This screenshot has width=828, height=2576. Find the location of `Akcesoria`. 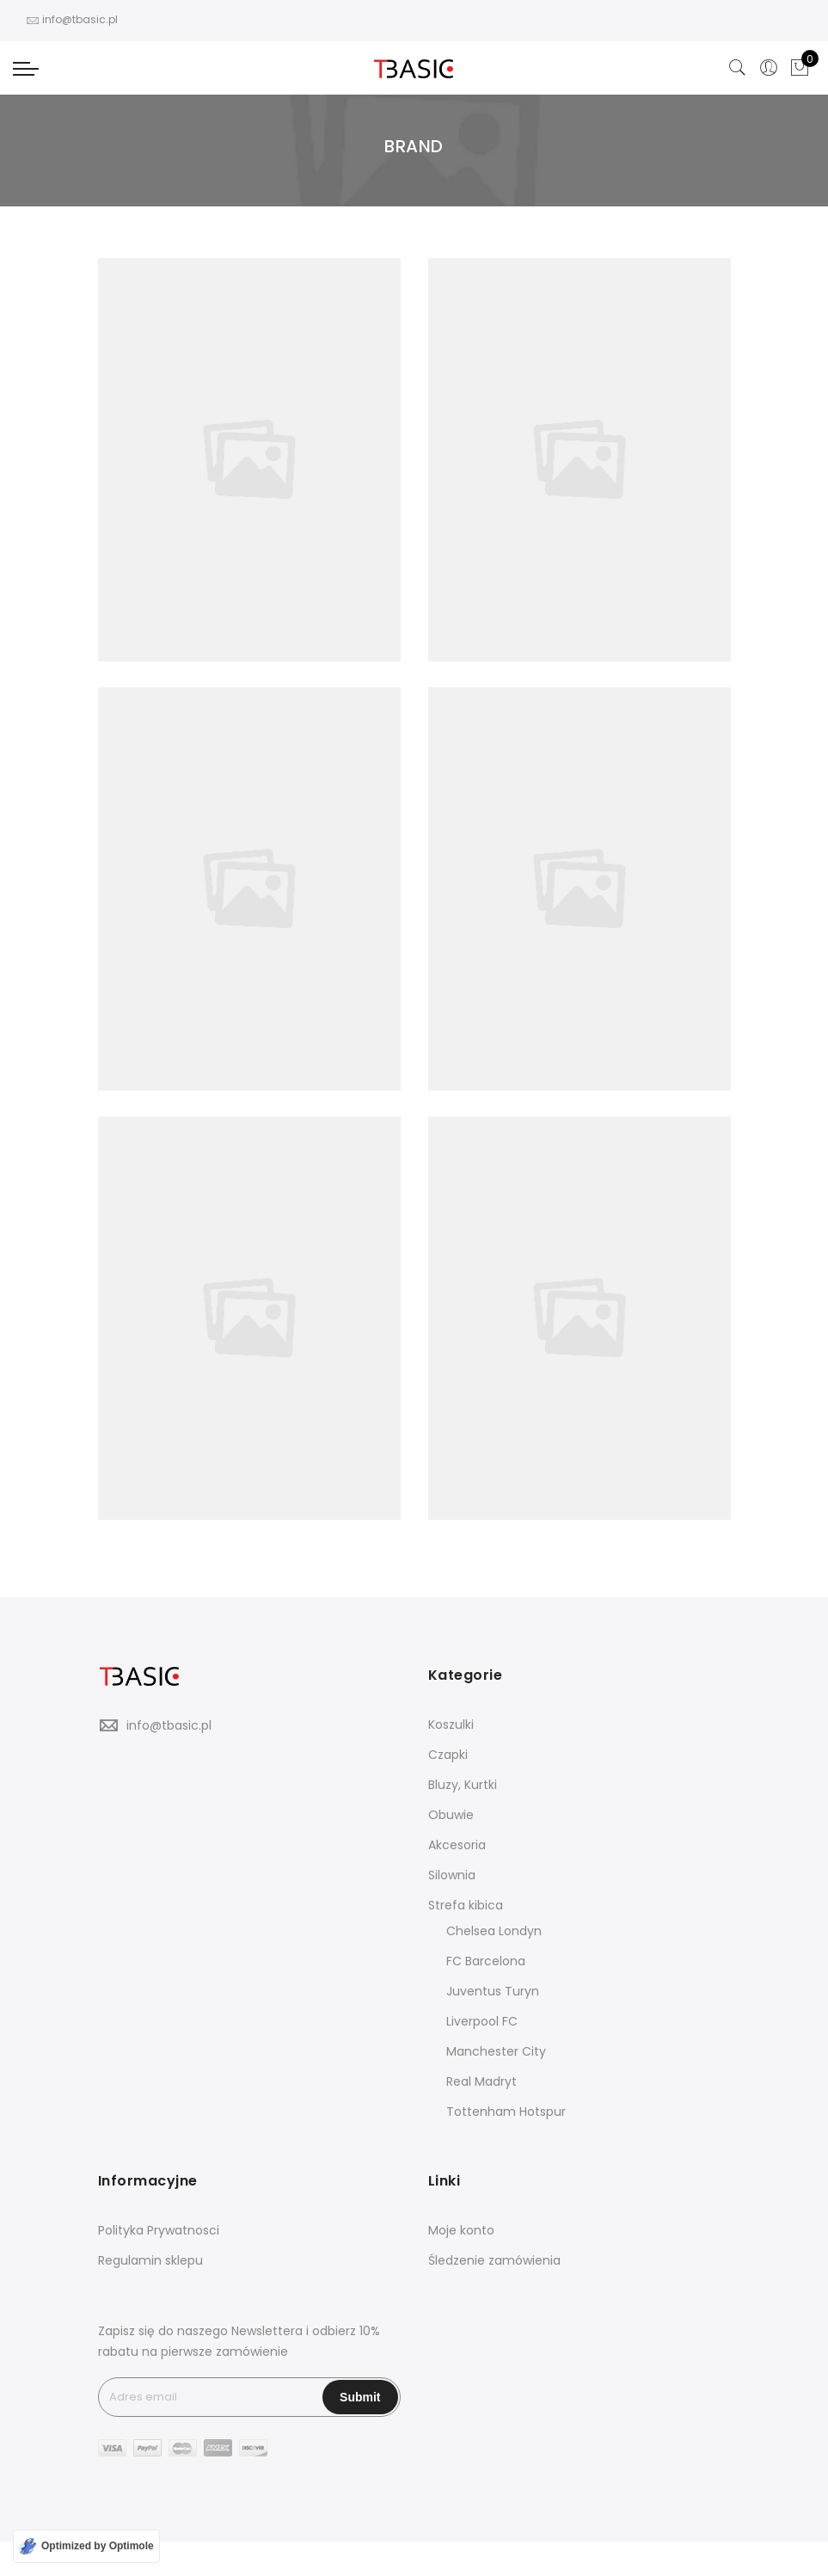

Akcesoria is located at coordinates (457, 1845).